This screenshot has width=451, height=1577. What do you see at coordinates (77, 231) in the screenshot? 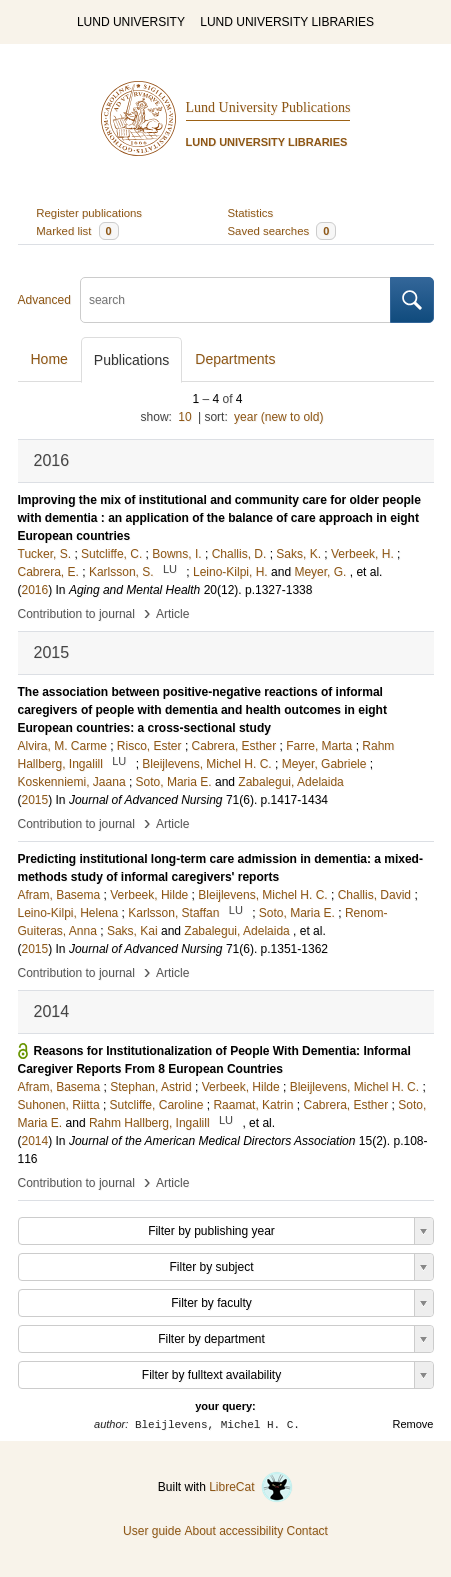
I see `Marked list` at bounding box center [77, 231].